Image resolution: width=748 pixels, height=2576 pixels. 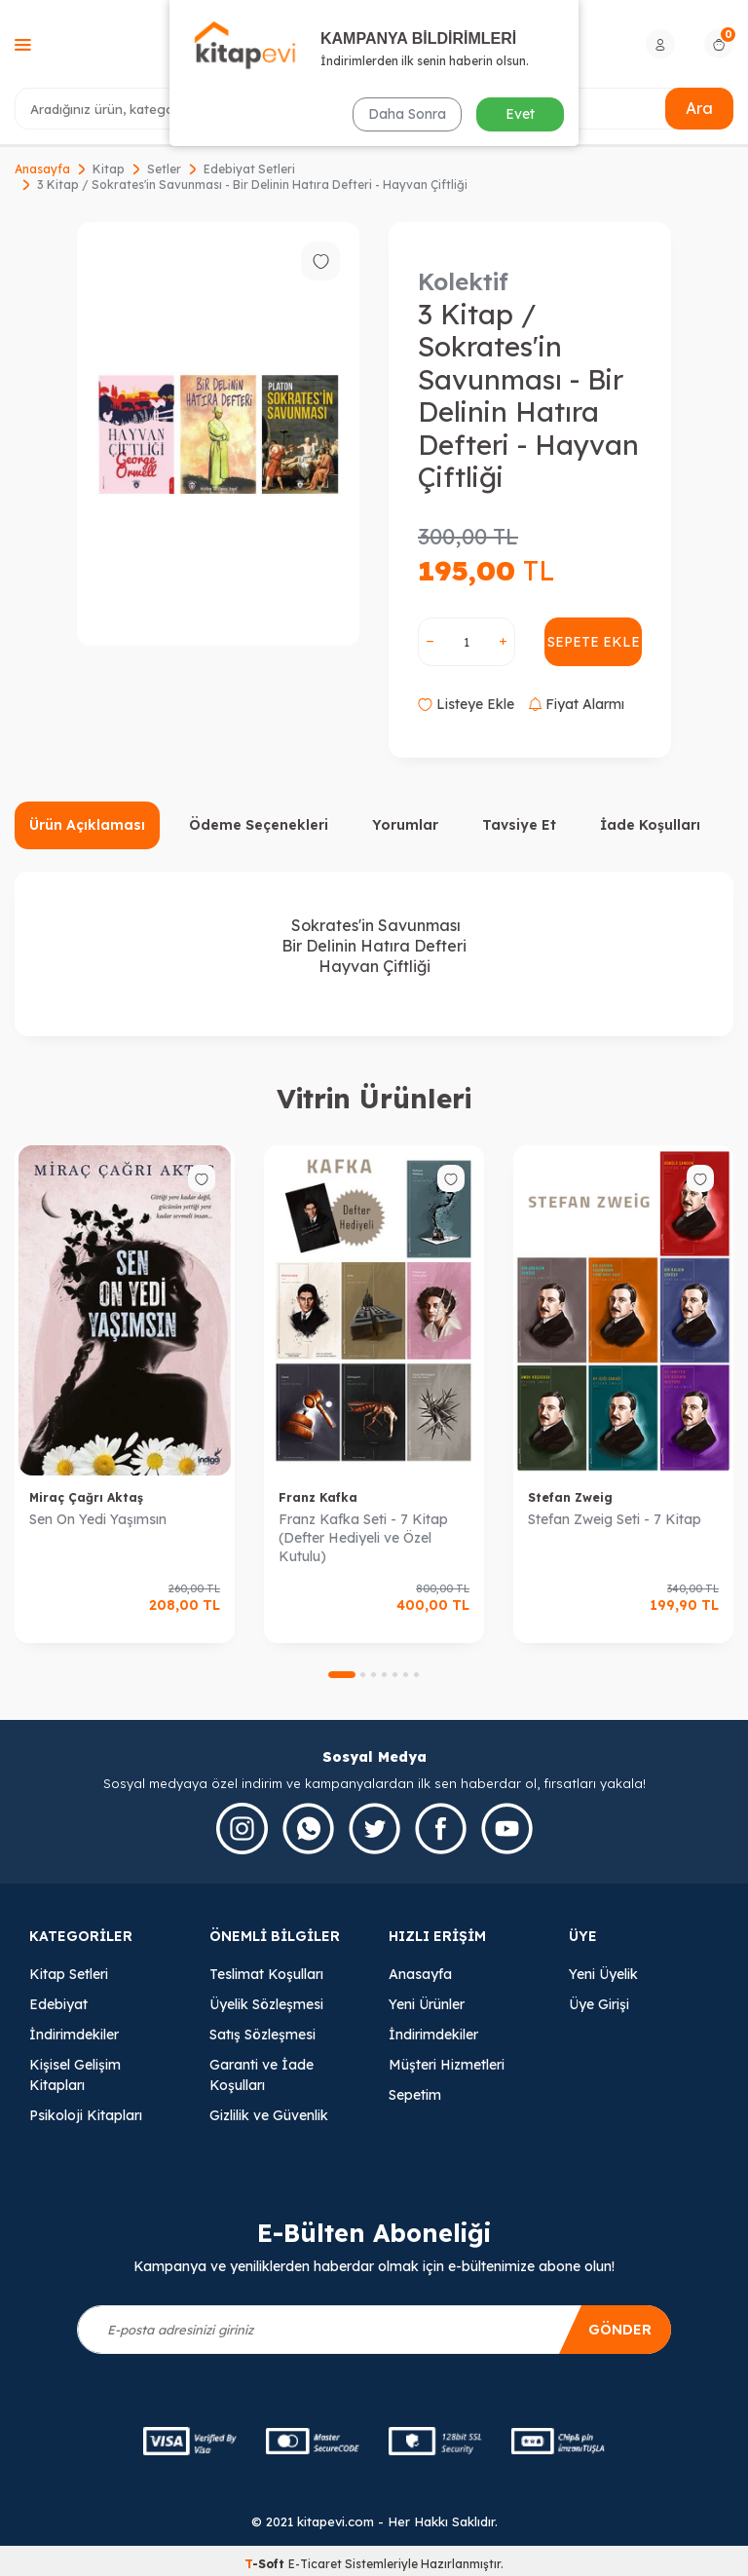 What do you see at coordinates (441, 1828) in the screenshot?
I see `[Facebook]` at bounding box center [441, 1828].